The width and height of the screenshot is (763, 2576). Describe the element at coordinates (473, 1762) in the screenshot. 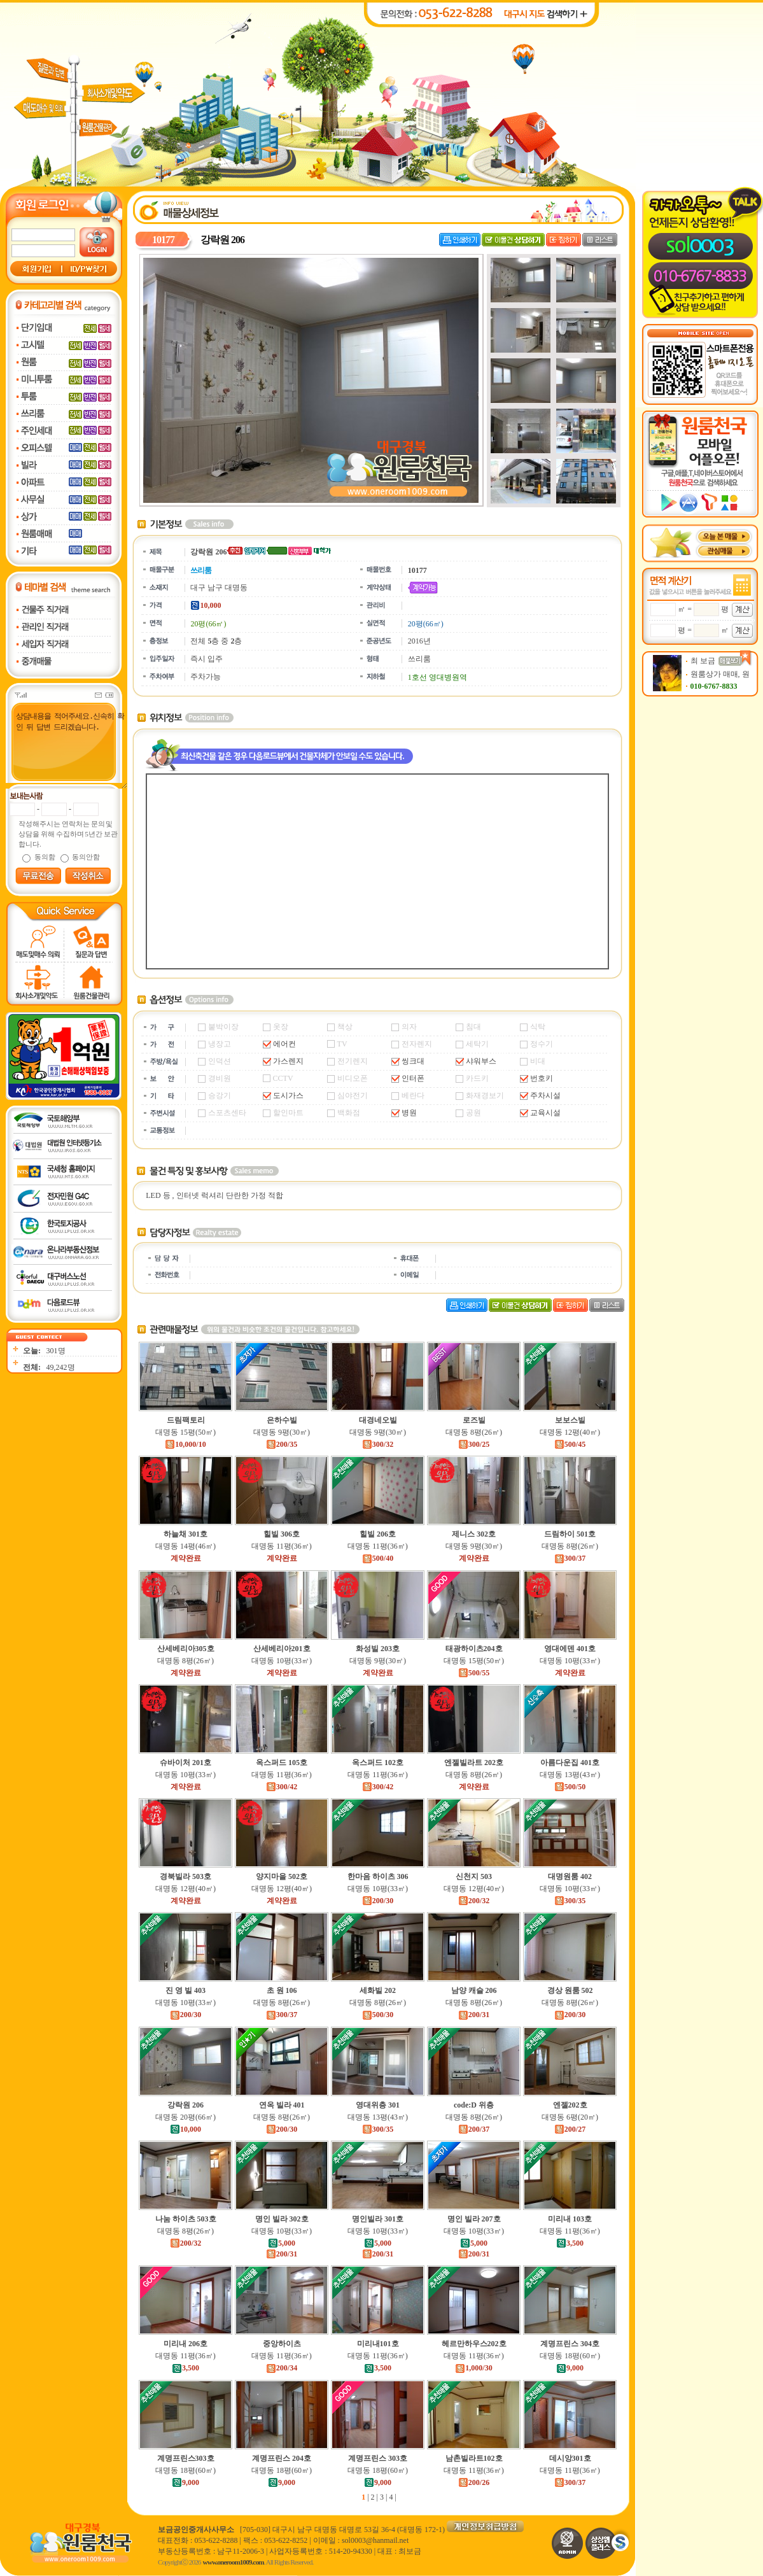

I see `엔젤빌라트 202호` at that location.